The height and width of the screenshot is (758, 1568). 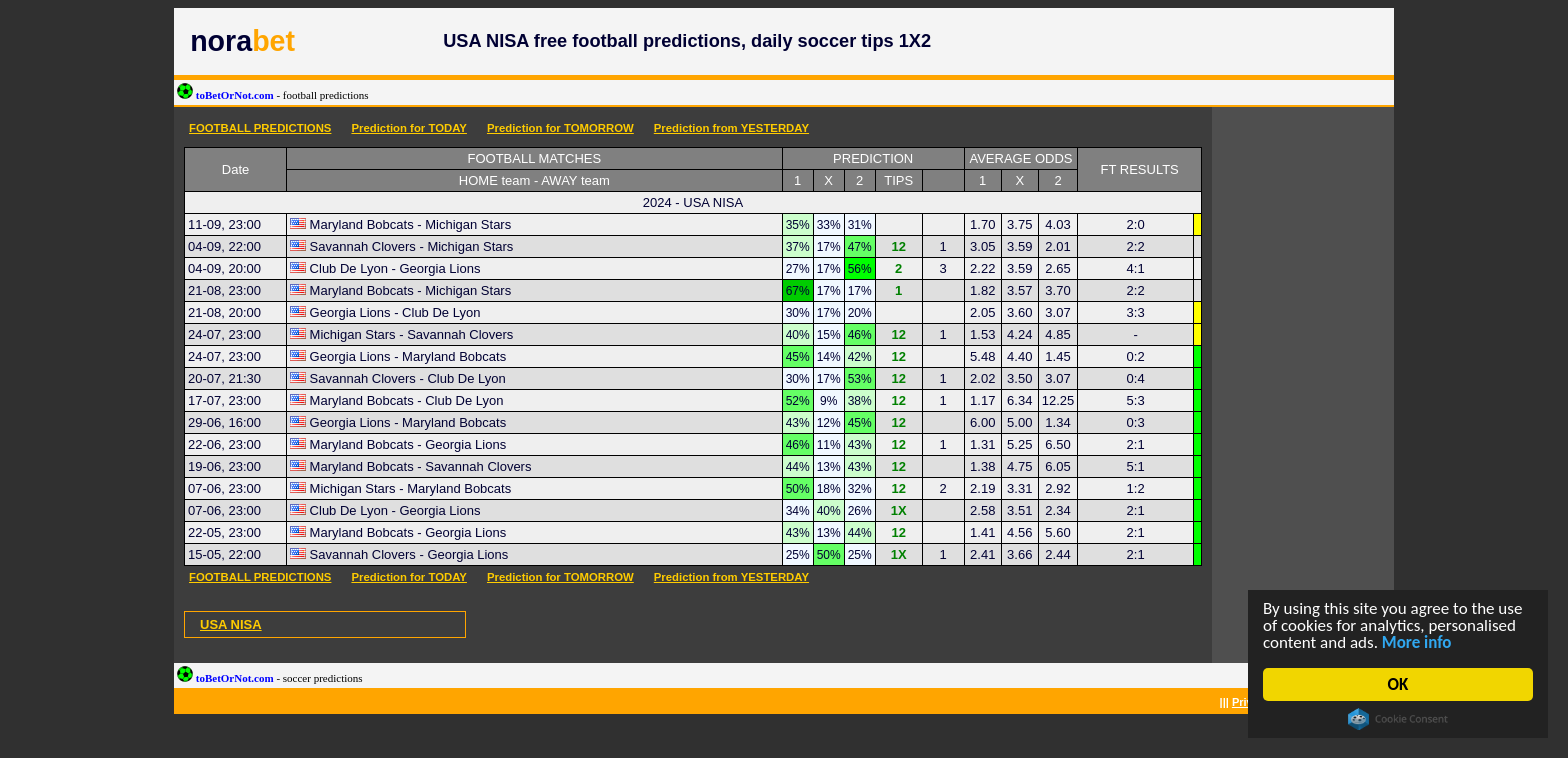 What do you see at coordinates (1417, 642) in the screenshot?
I see `More info` at bounding box center [1417, 642].